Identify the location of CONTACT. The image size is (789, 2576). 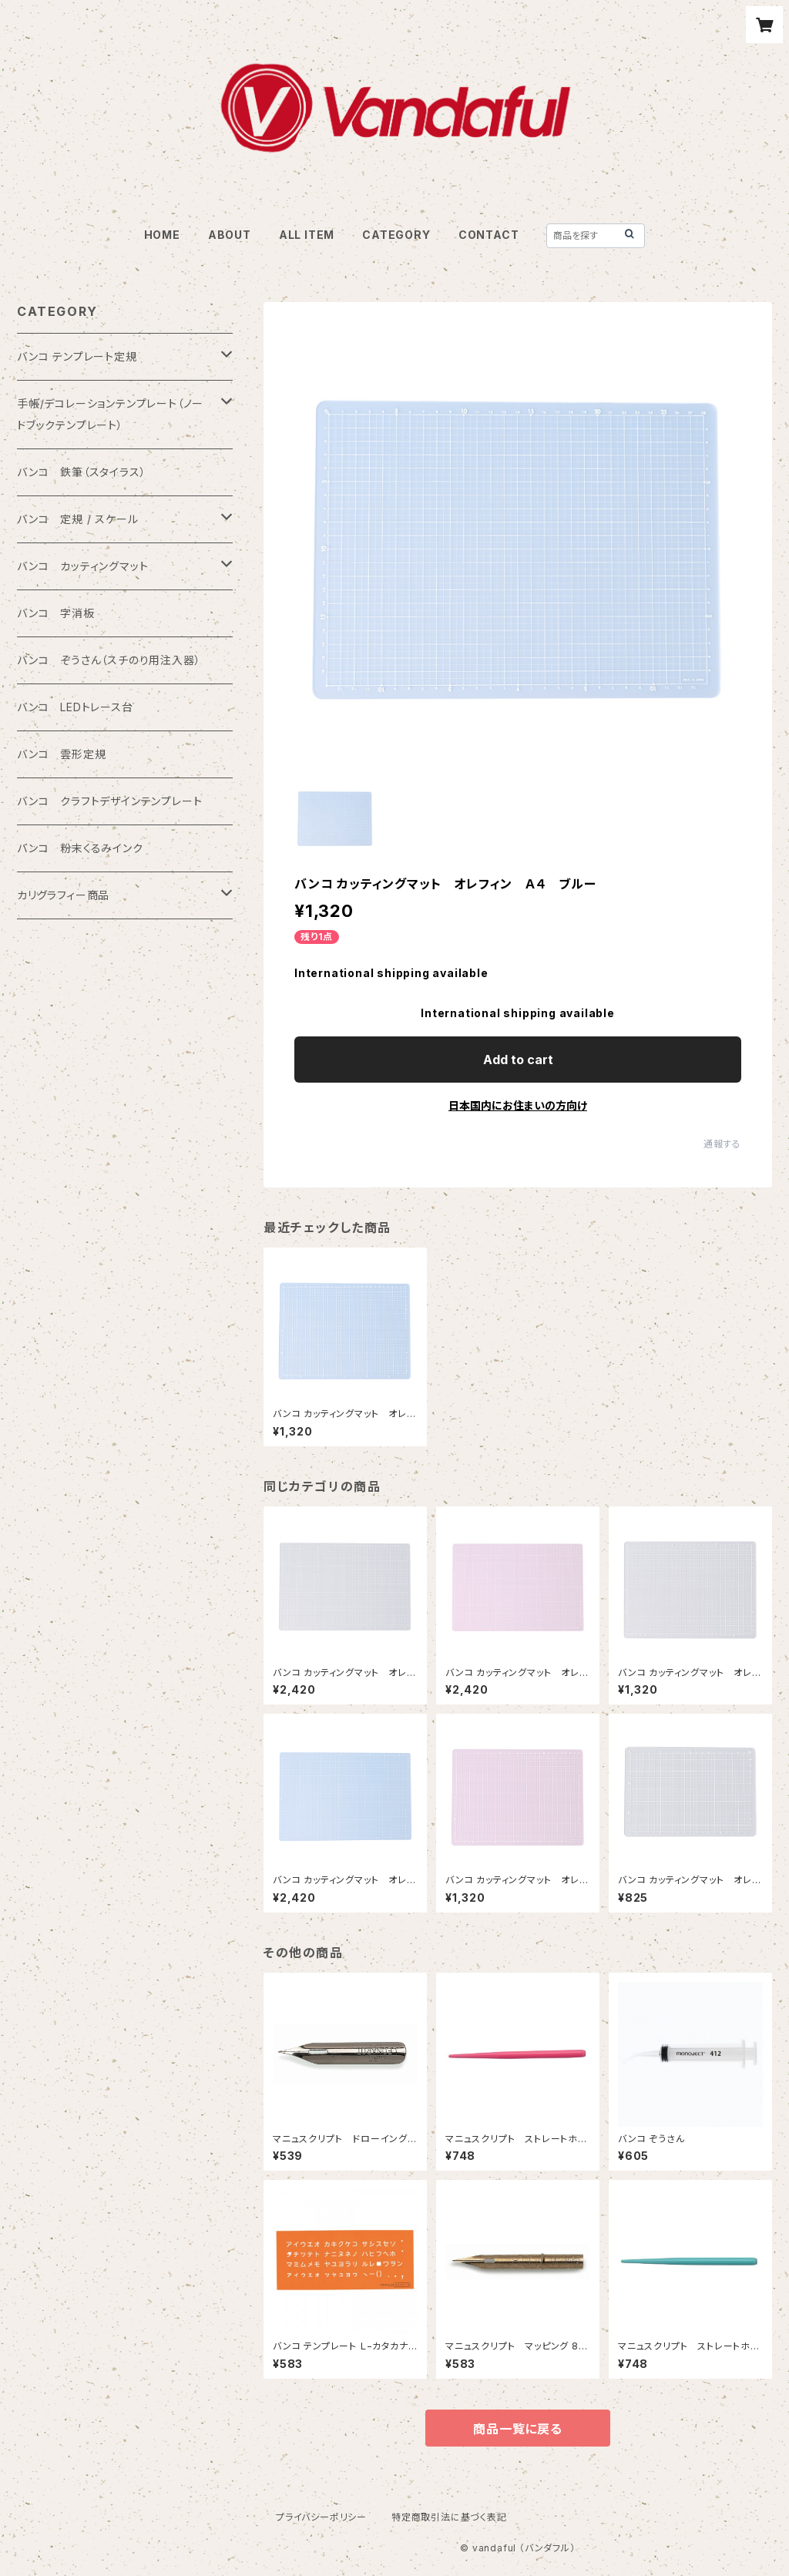
(488, 234).